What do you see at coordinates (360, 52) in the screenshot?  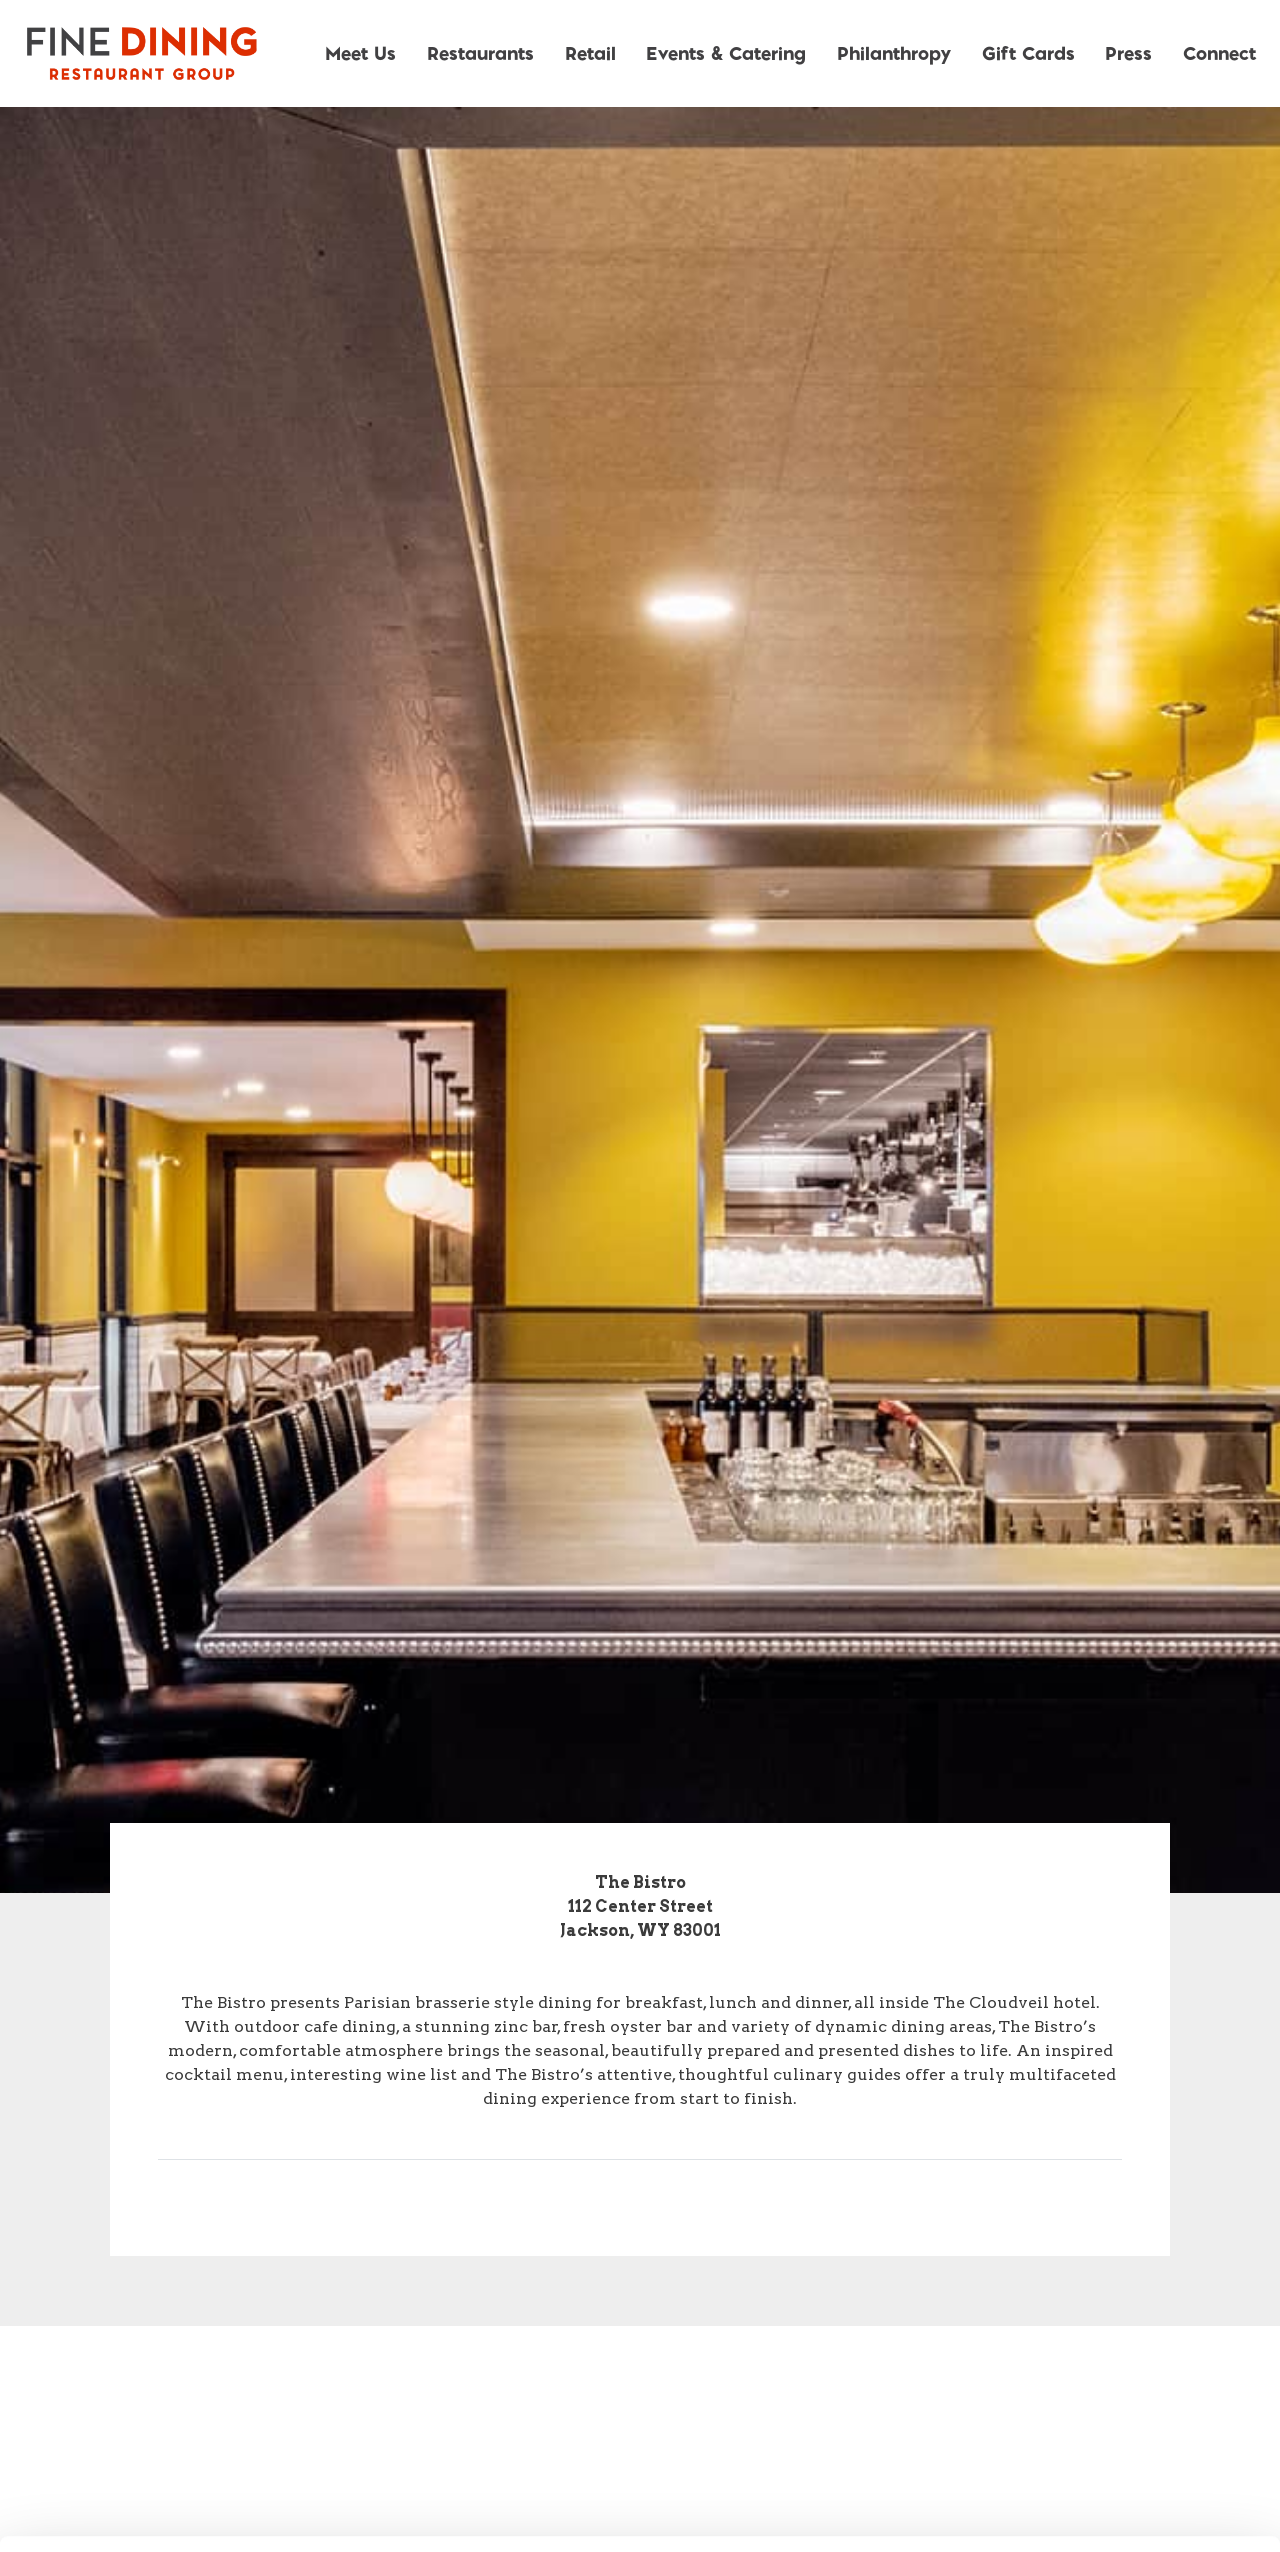 I see `Meet Us [button]` at bounding box center [360, 52].